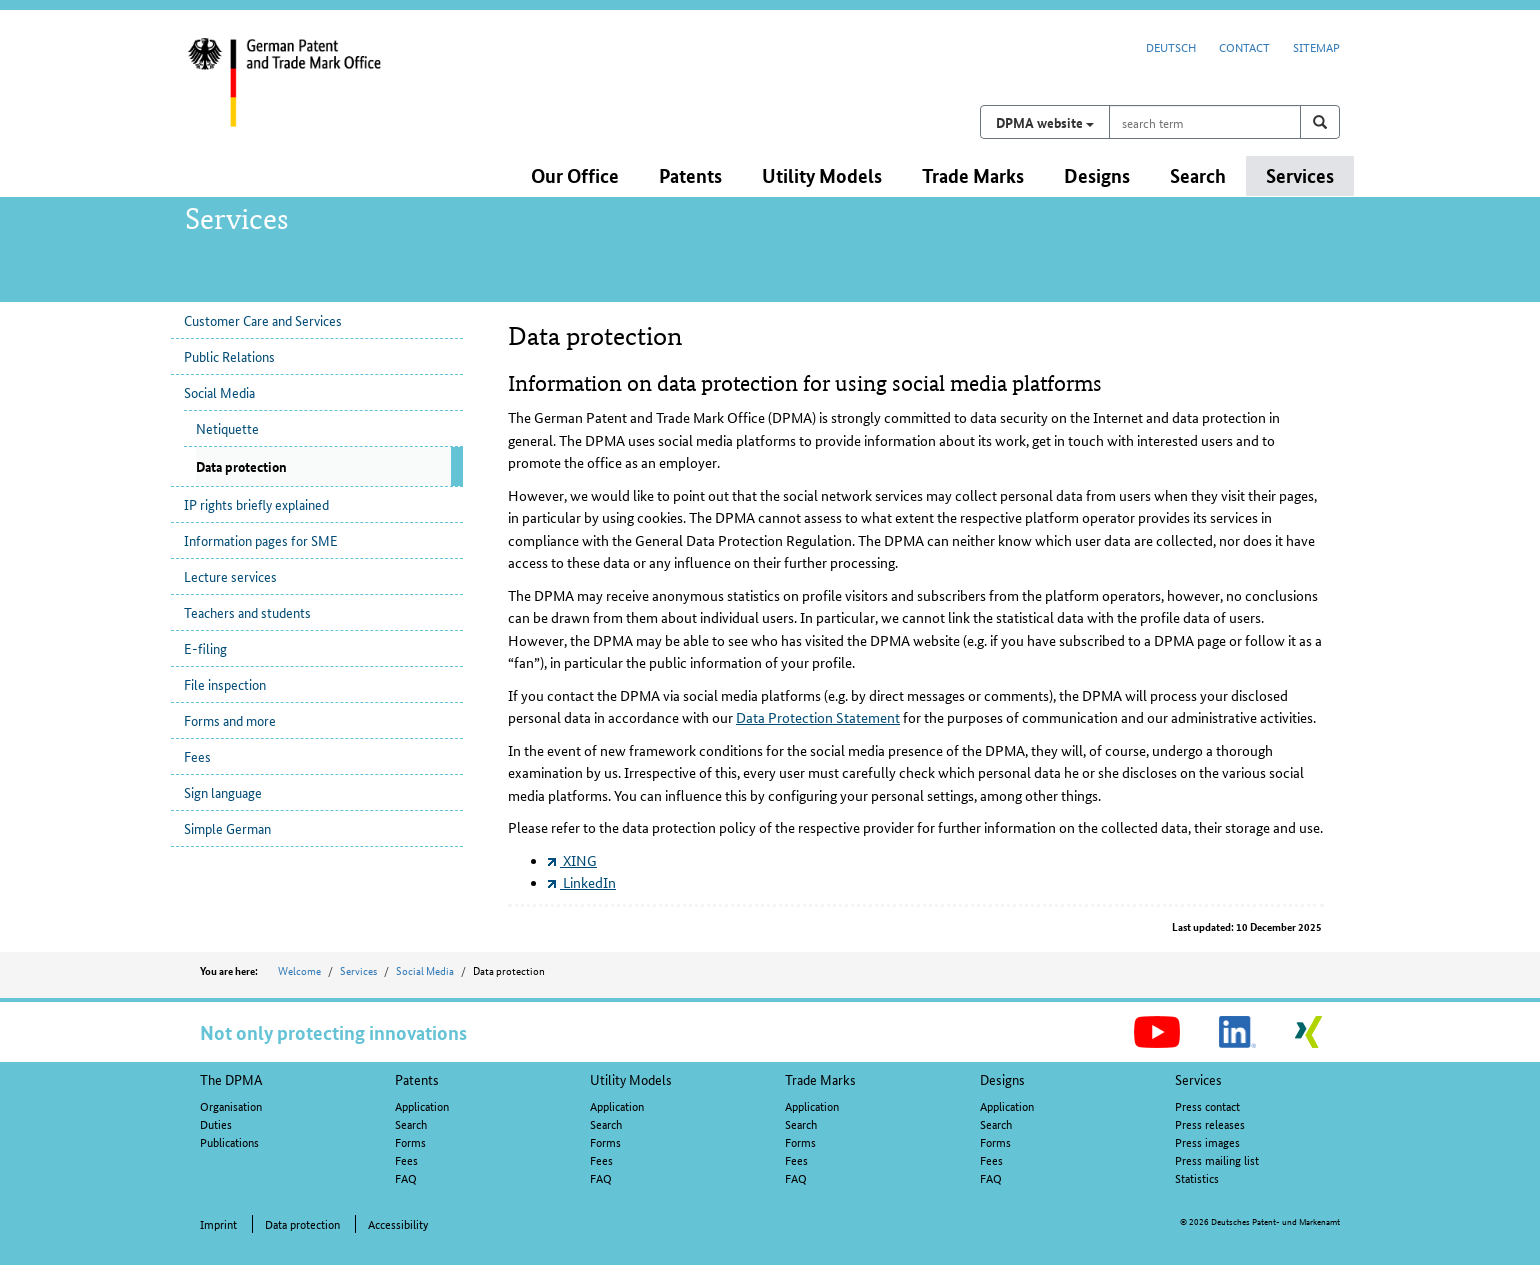 The height and width of the screenshot is (1265, 1540). What do you see at coordinates (230, 576) in the screenshot?
I see `Lecture services` at bounding box center [230, 576].